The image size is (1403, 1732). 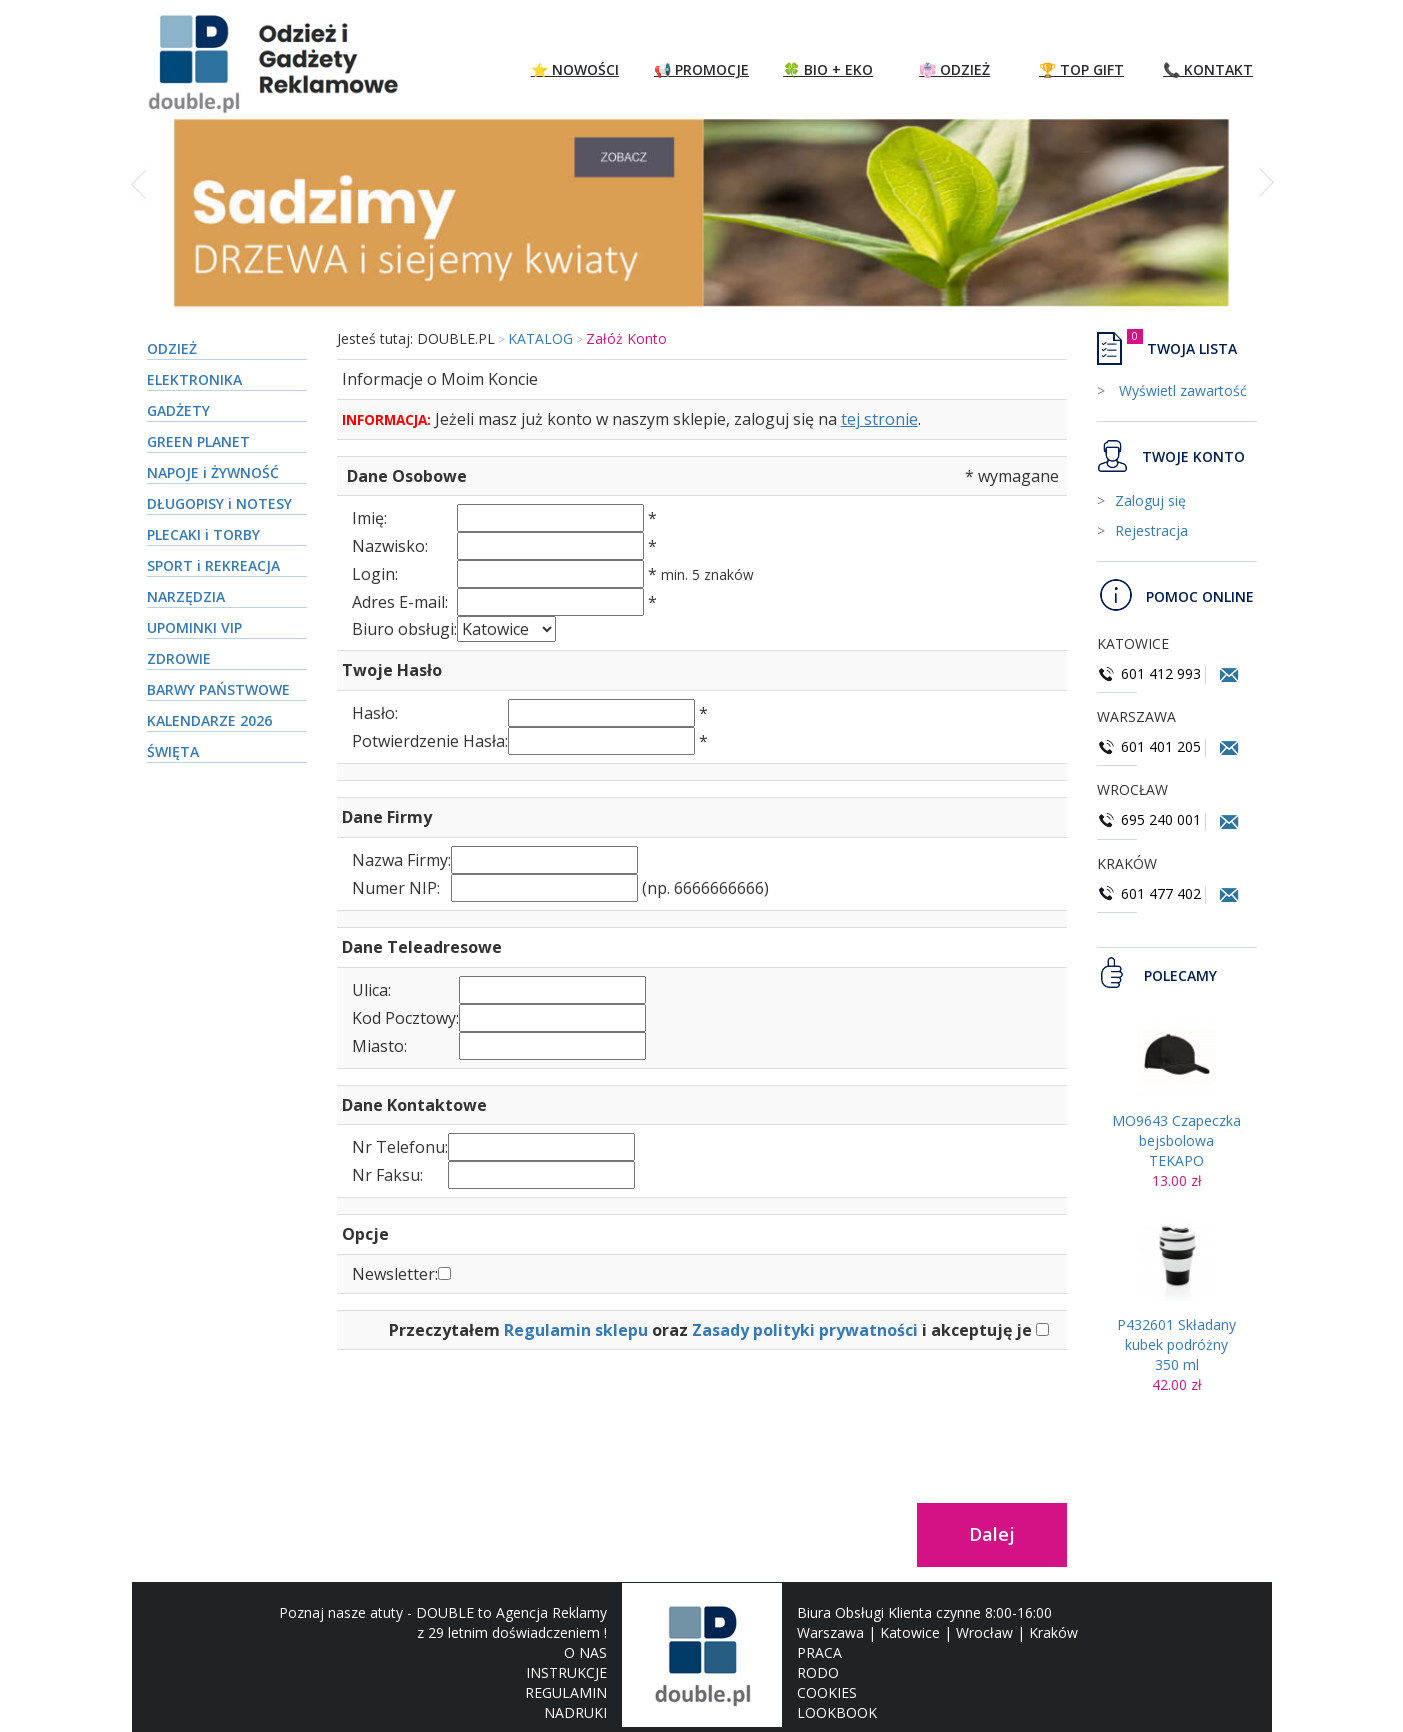 What do you see at coordinates (819, 1652) in the screenshot?
I see `PRACA` at bounding box center [819, 1652].